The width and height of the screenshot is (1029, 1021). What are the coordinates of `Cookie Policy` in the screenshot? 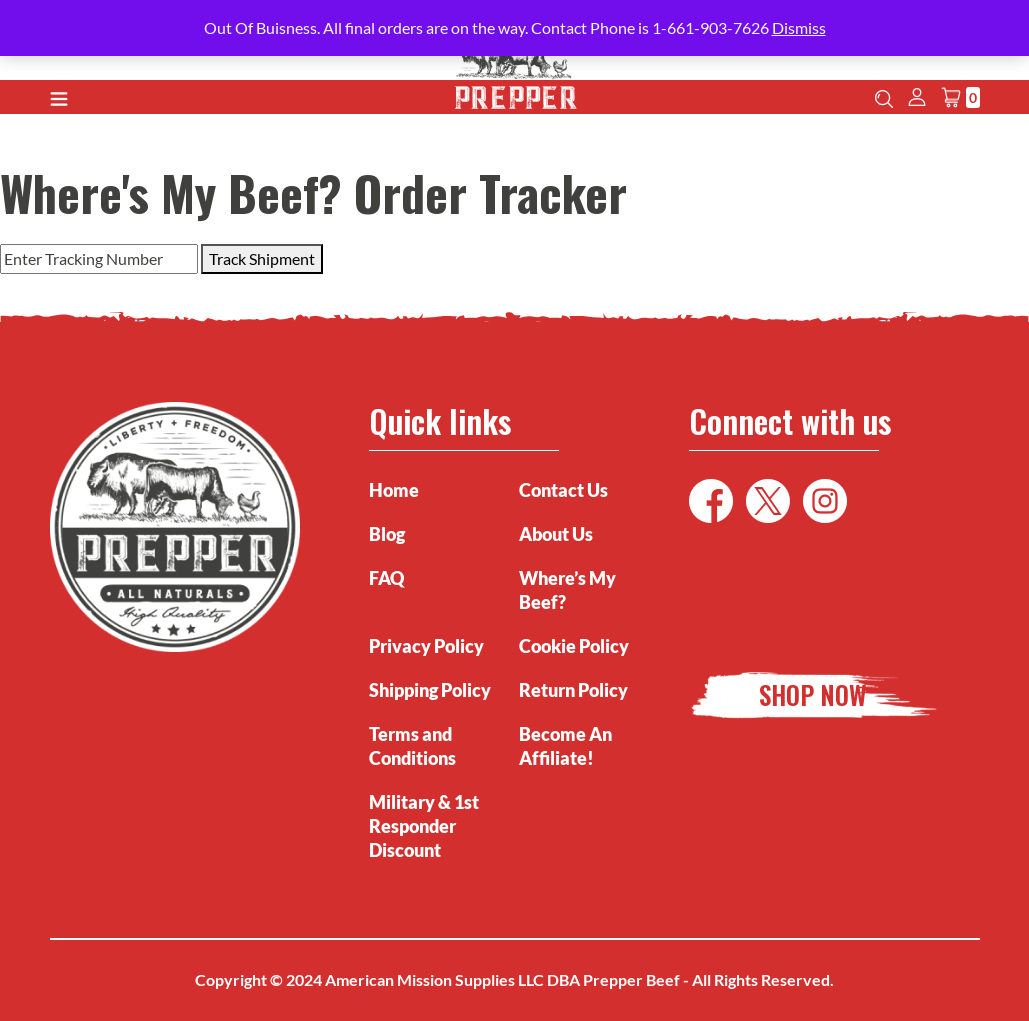 It's located at (574, 646).